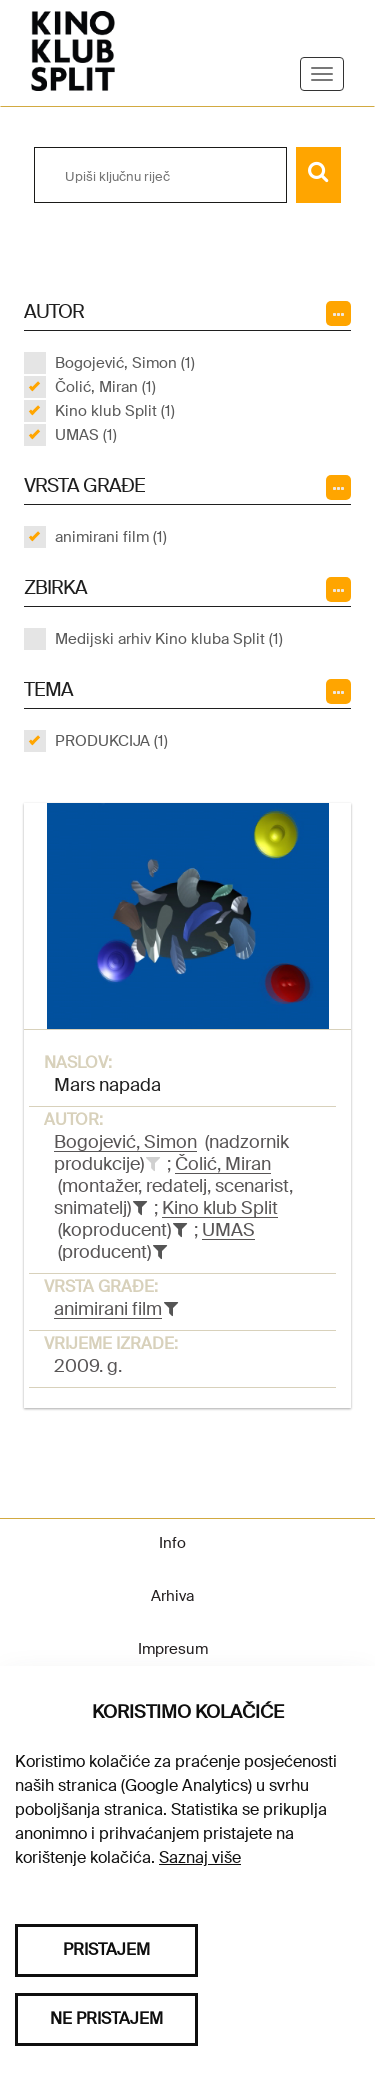  What do you see at coordinates (228, 1230) in the screenshot?
I see `UMAS` at bounding box center [228, 1230].